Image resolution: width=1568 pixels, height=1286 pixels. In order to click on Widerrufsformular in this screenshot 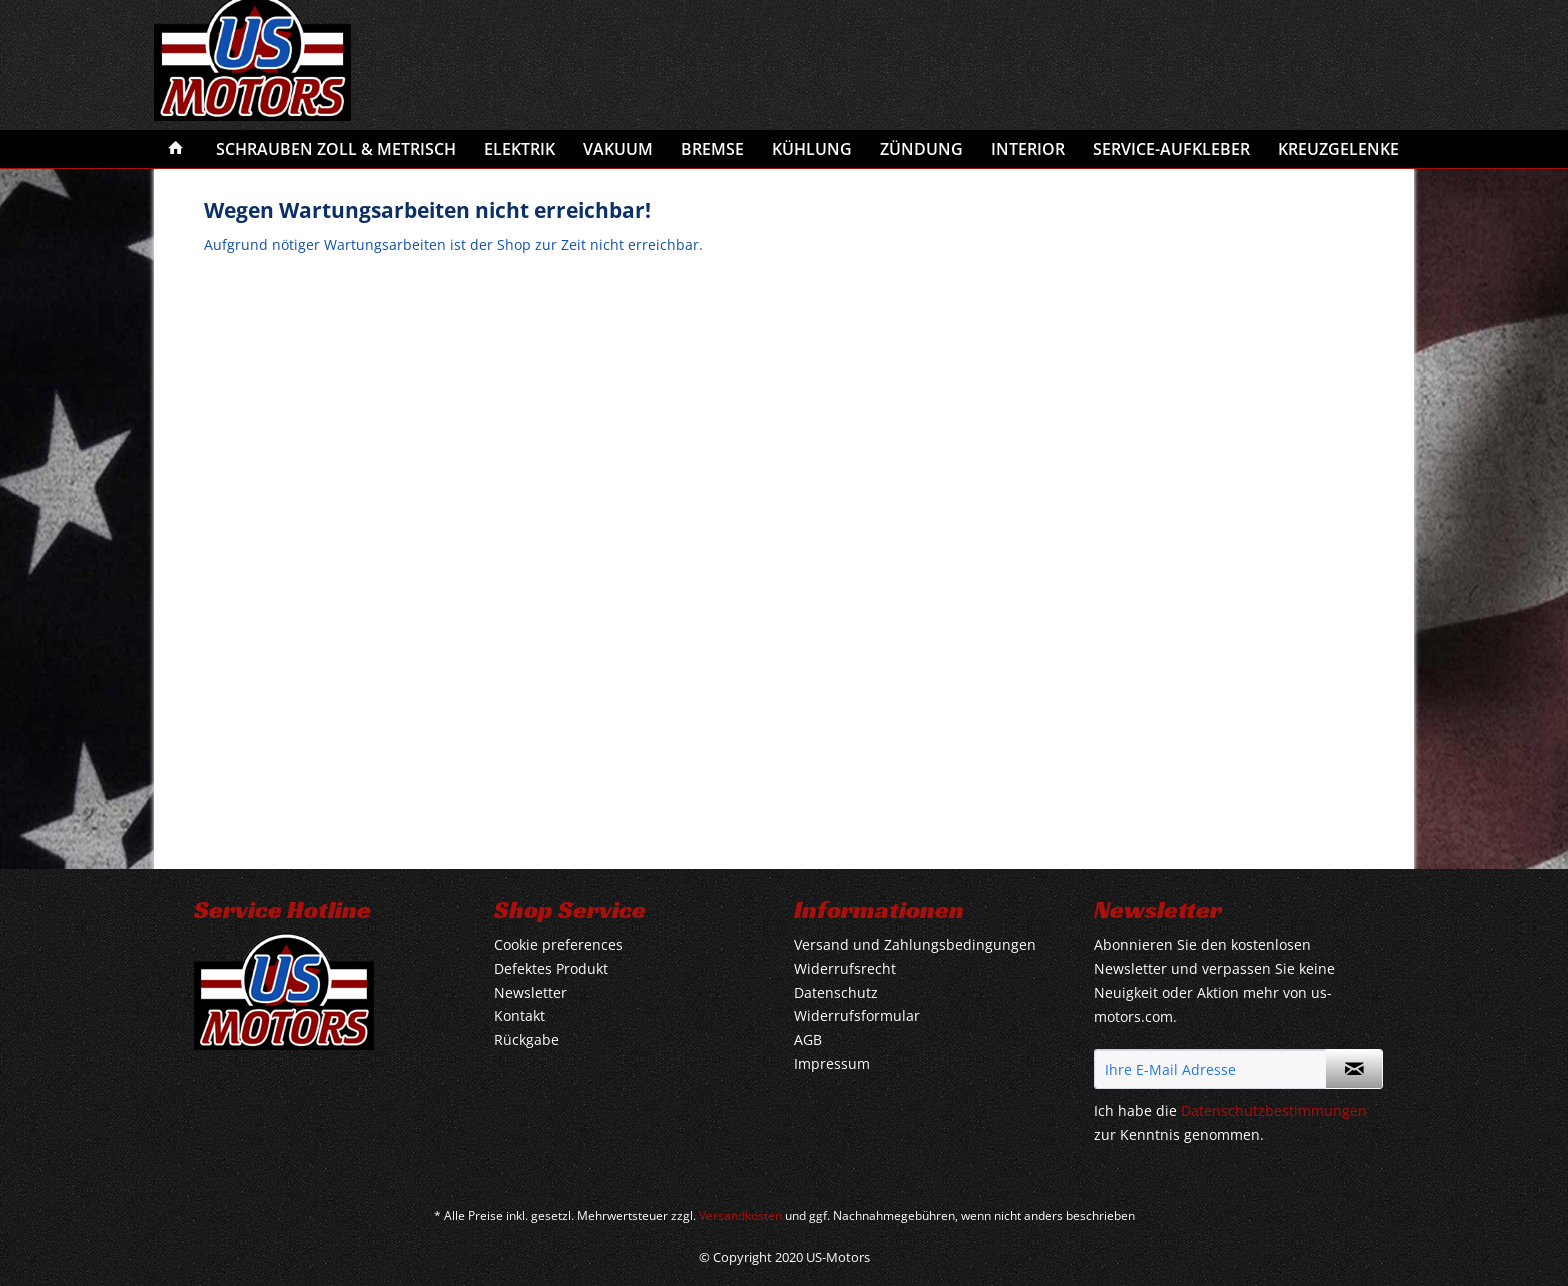, I will do `click(857, 1015)`.